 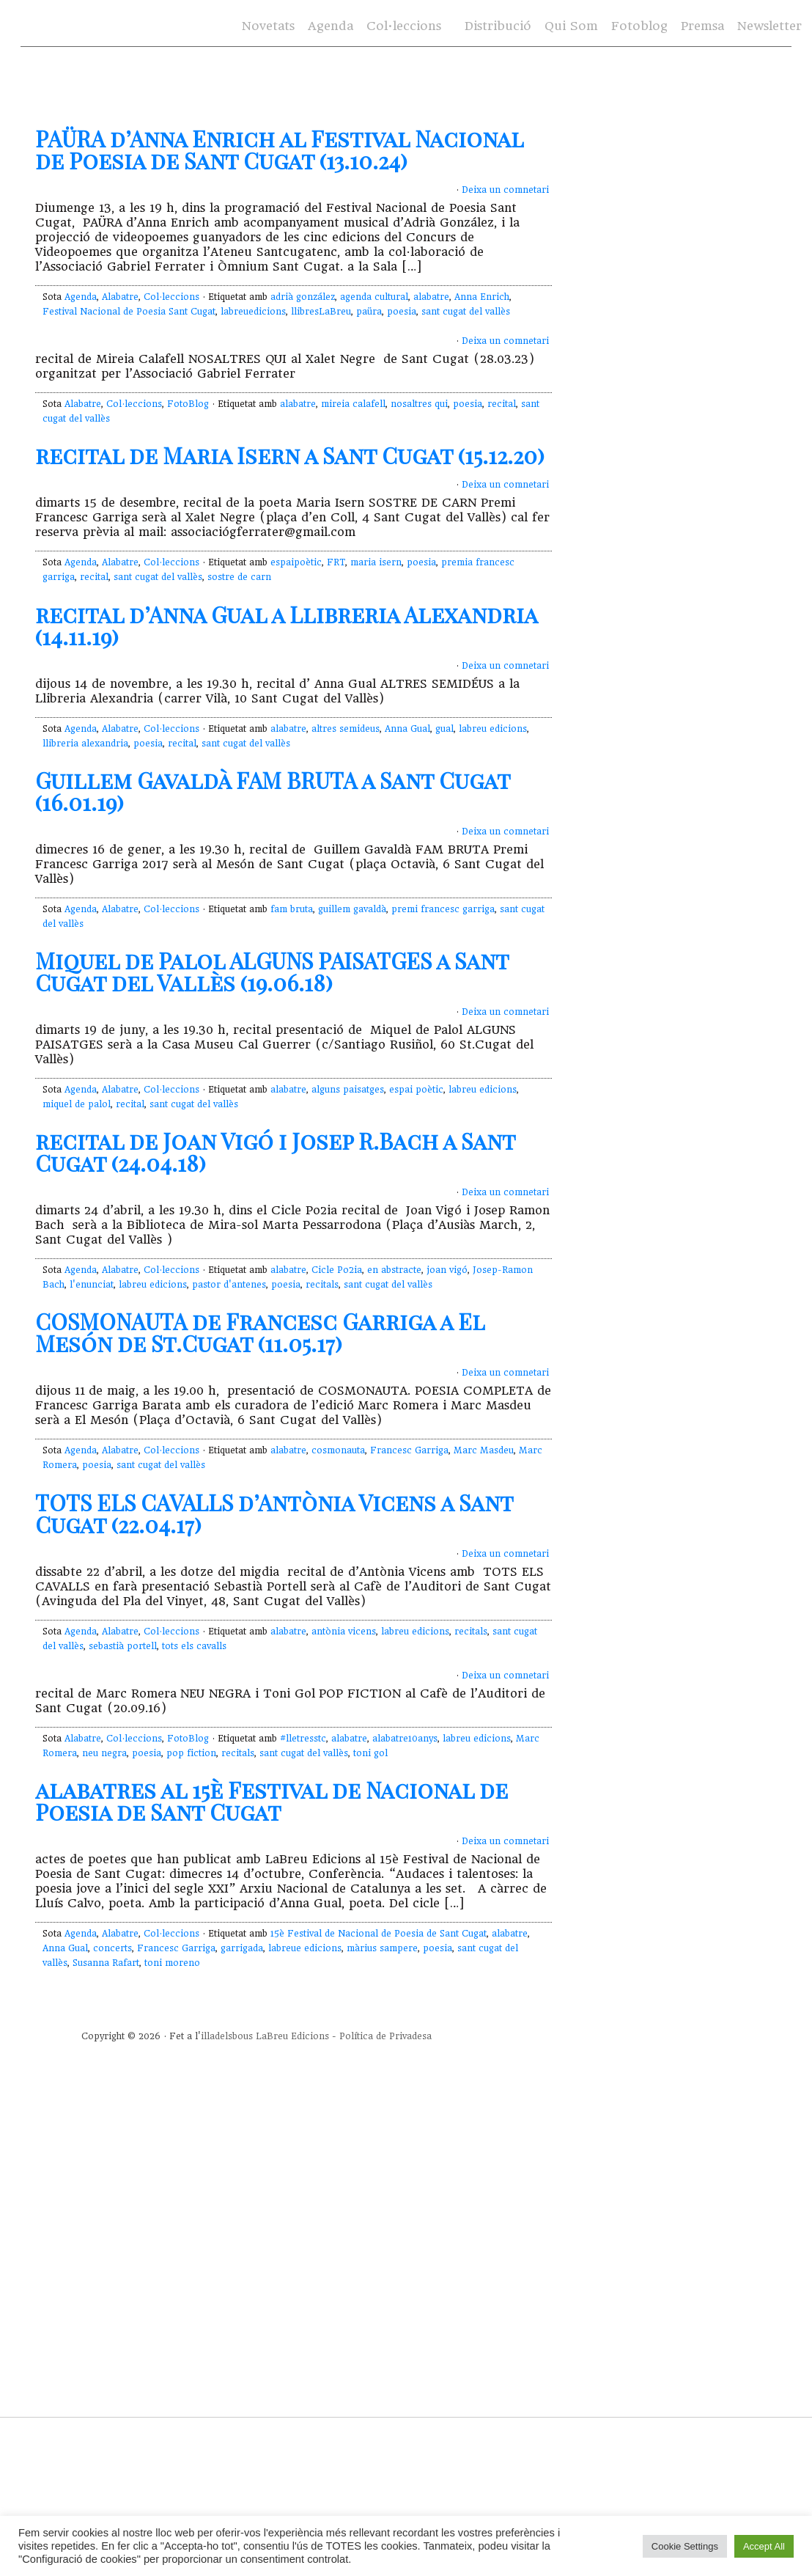 What do you see at coordinates (353, 404) in the screenshot?
I see `mireia calafell` at bounding box center [353, 404].